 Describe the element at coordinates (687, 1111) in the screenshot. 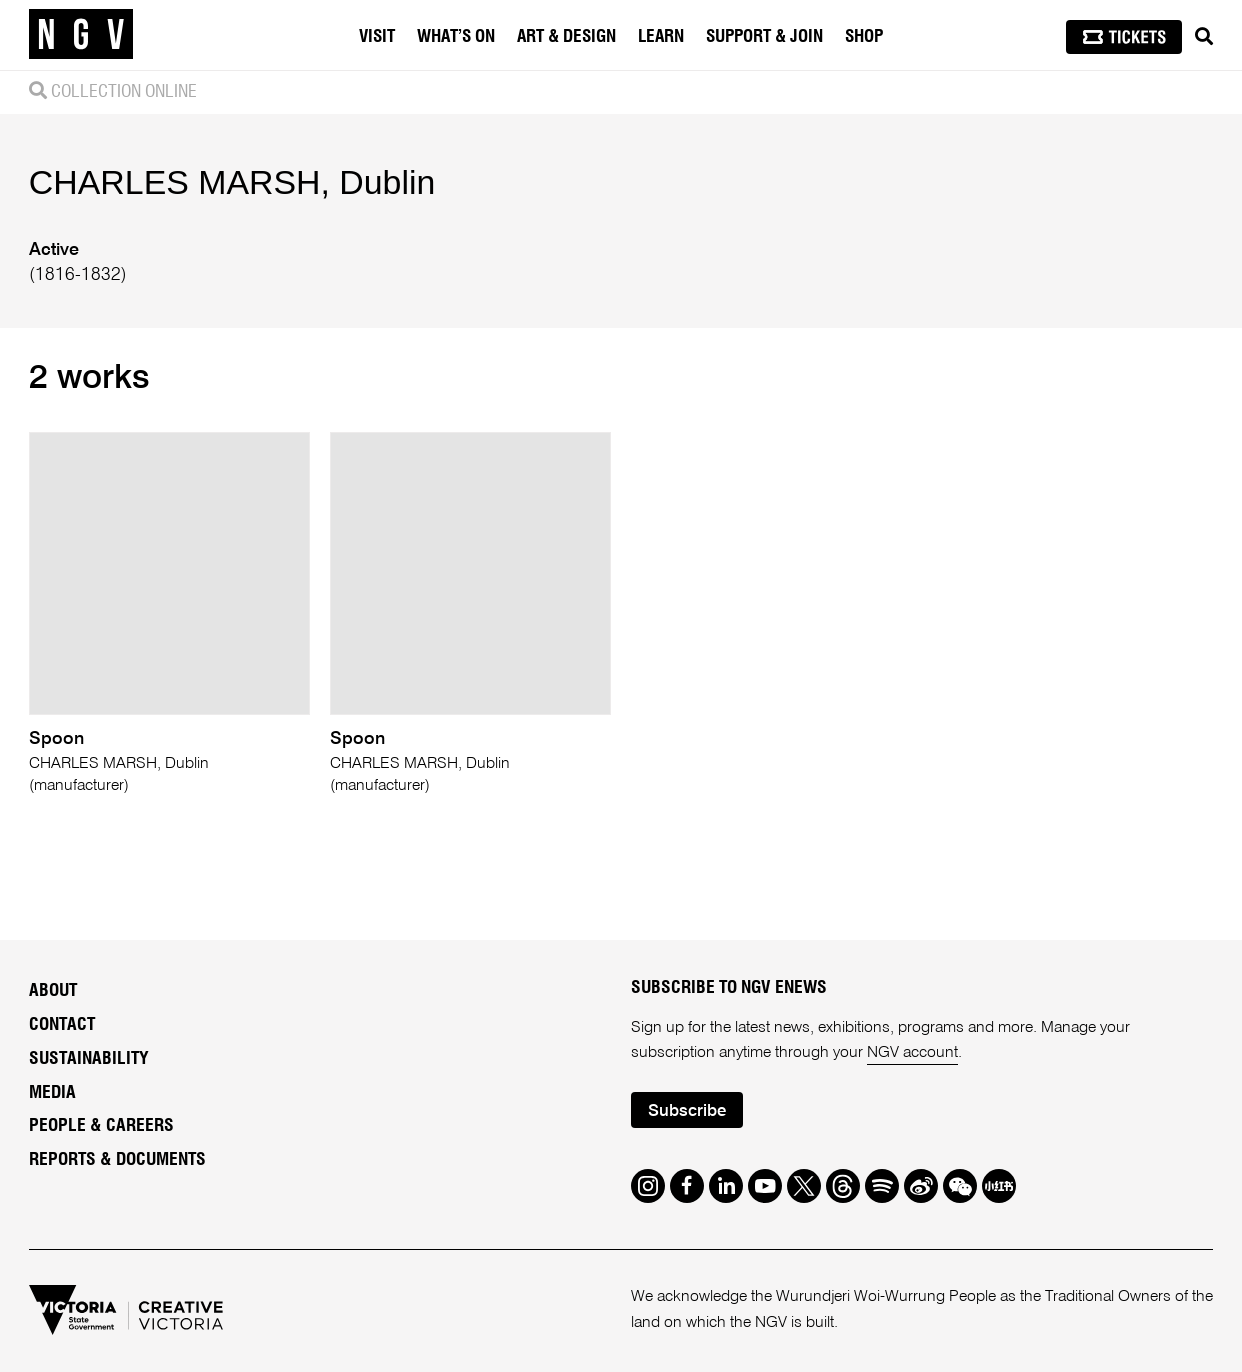

I see `Subscribe` at that location.